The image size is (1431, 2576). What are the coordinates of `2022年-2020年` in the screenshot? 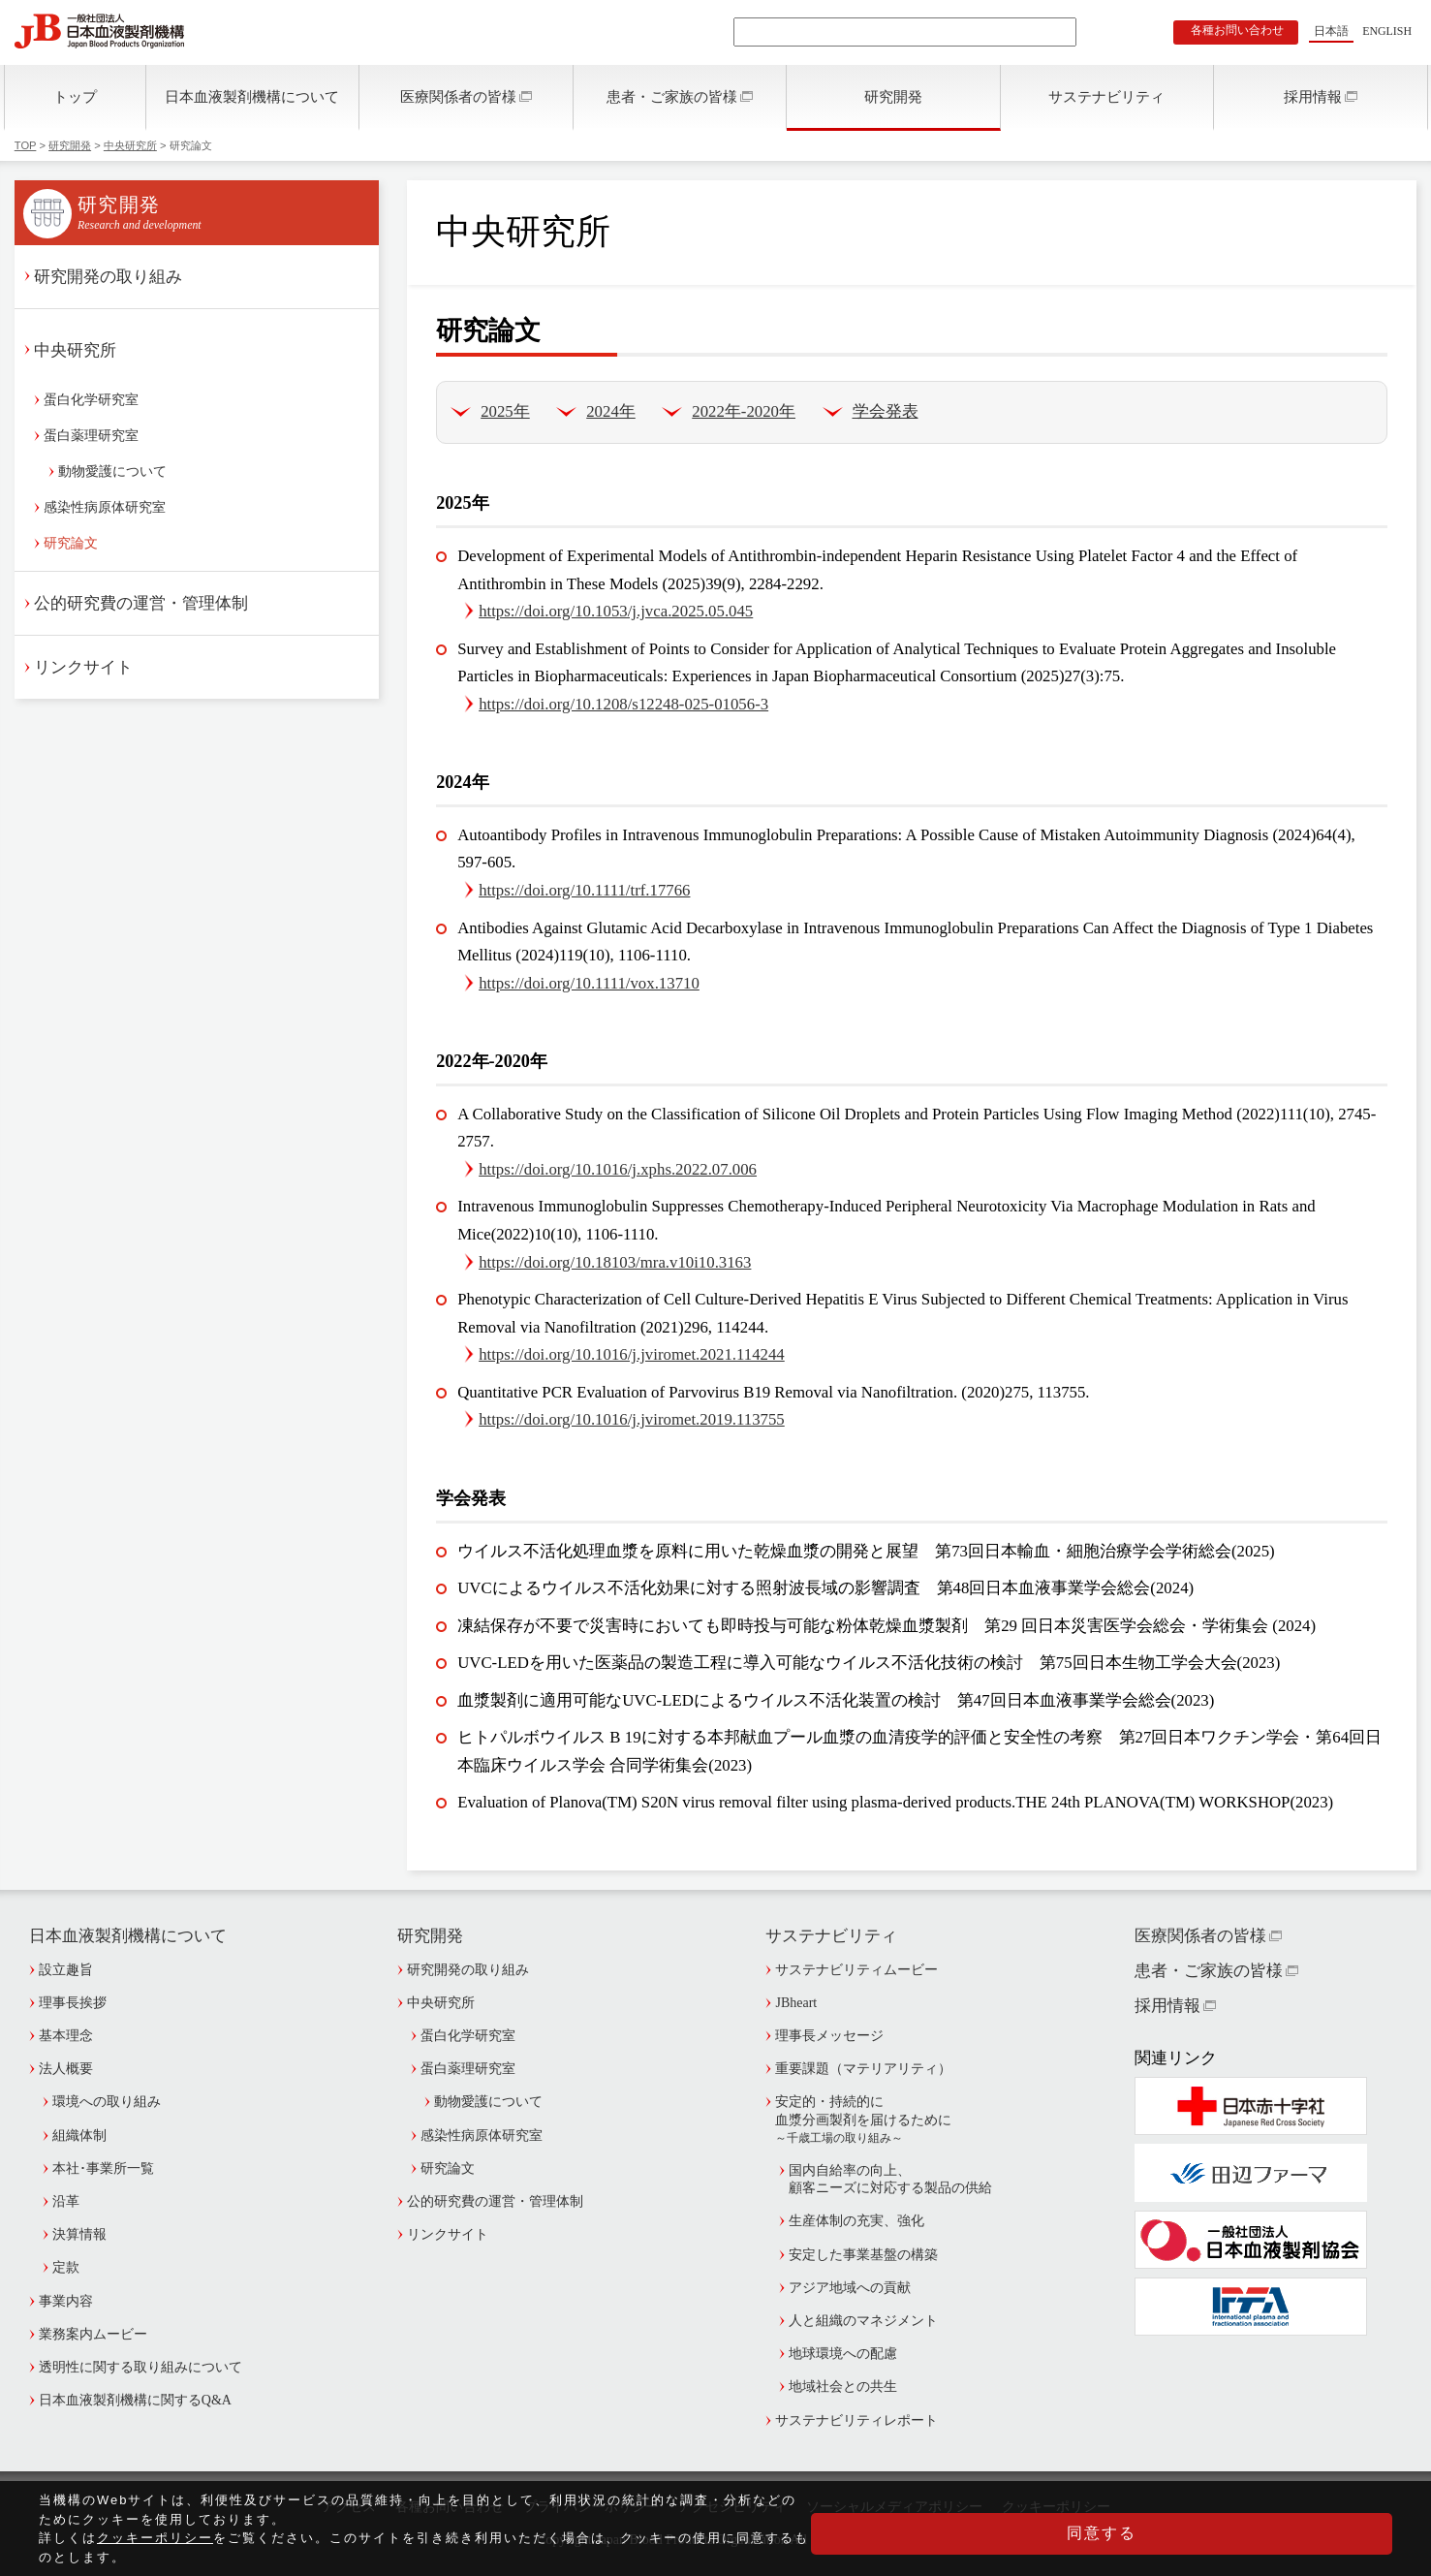 It's located at (743, 411).